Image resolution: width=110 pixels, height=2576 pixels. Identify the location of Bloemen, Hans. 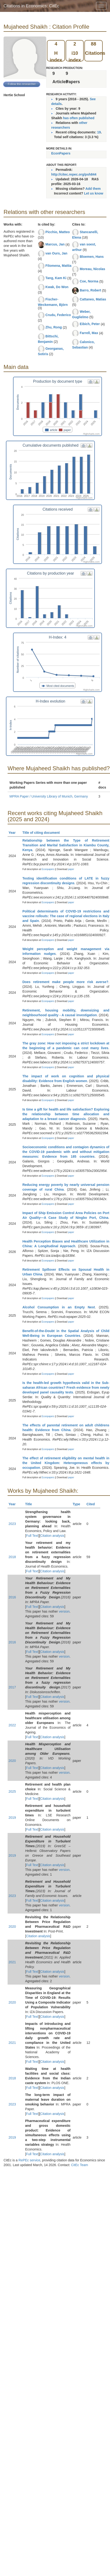
(92, 257).